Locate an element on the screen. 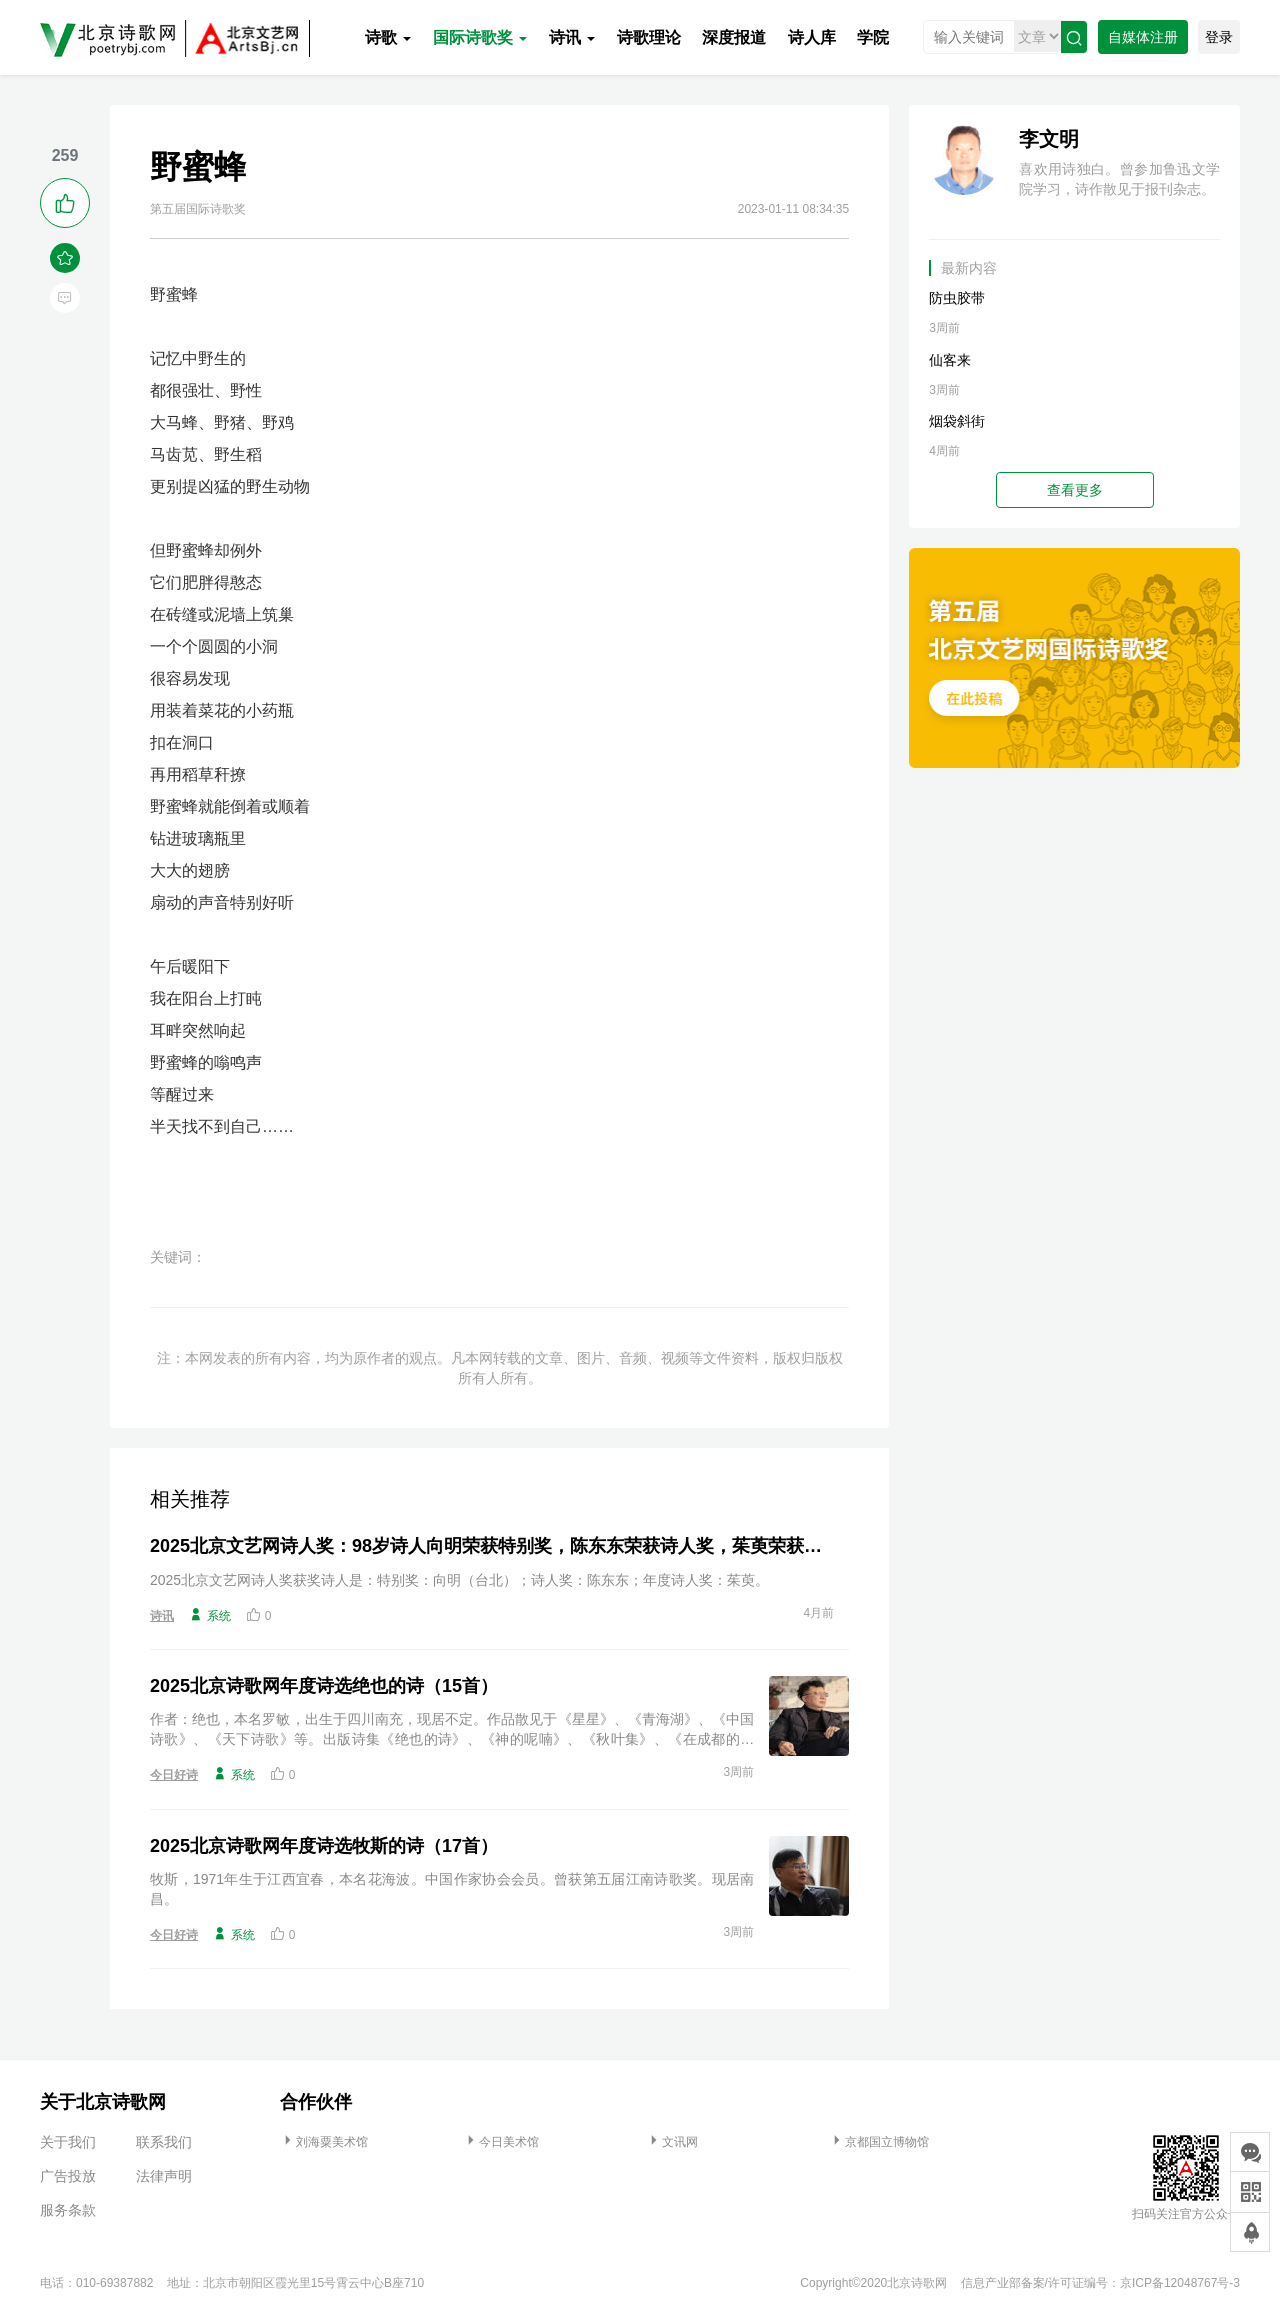  系统 is located at coordinates (210, 1615).